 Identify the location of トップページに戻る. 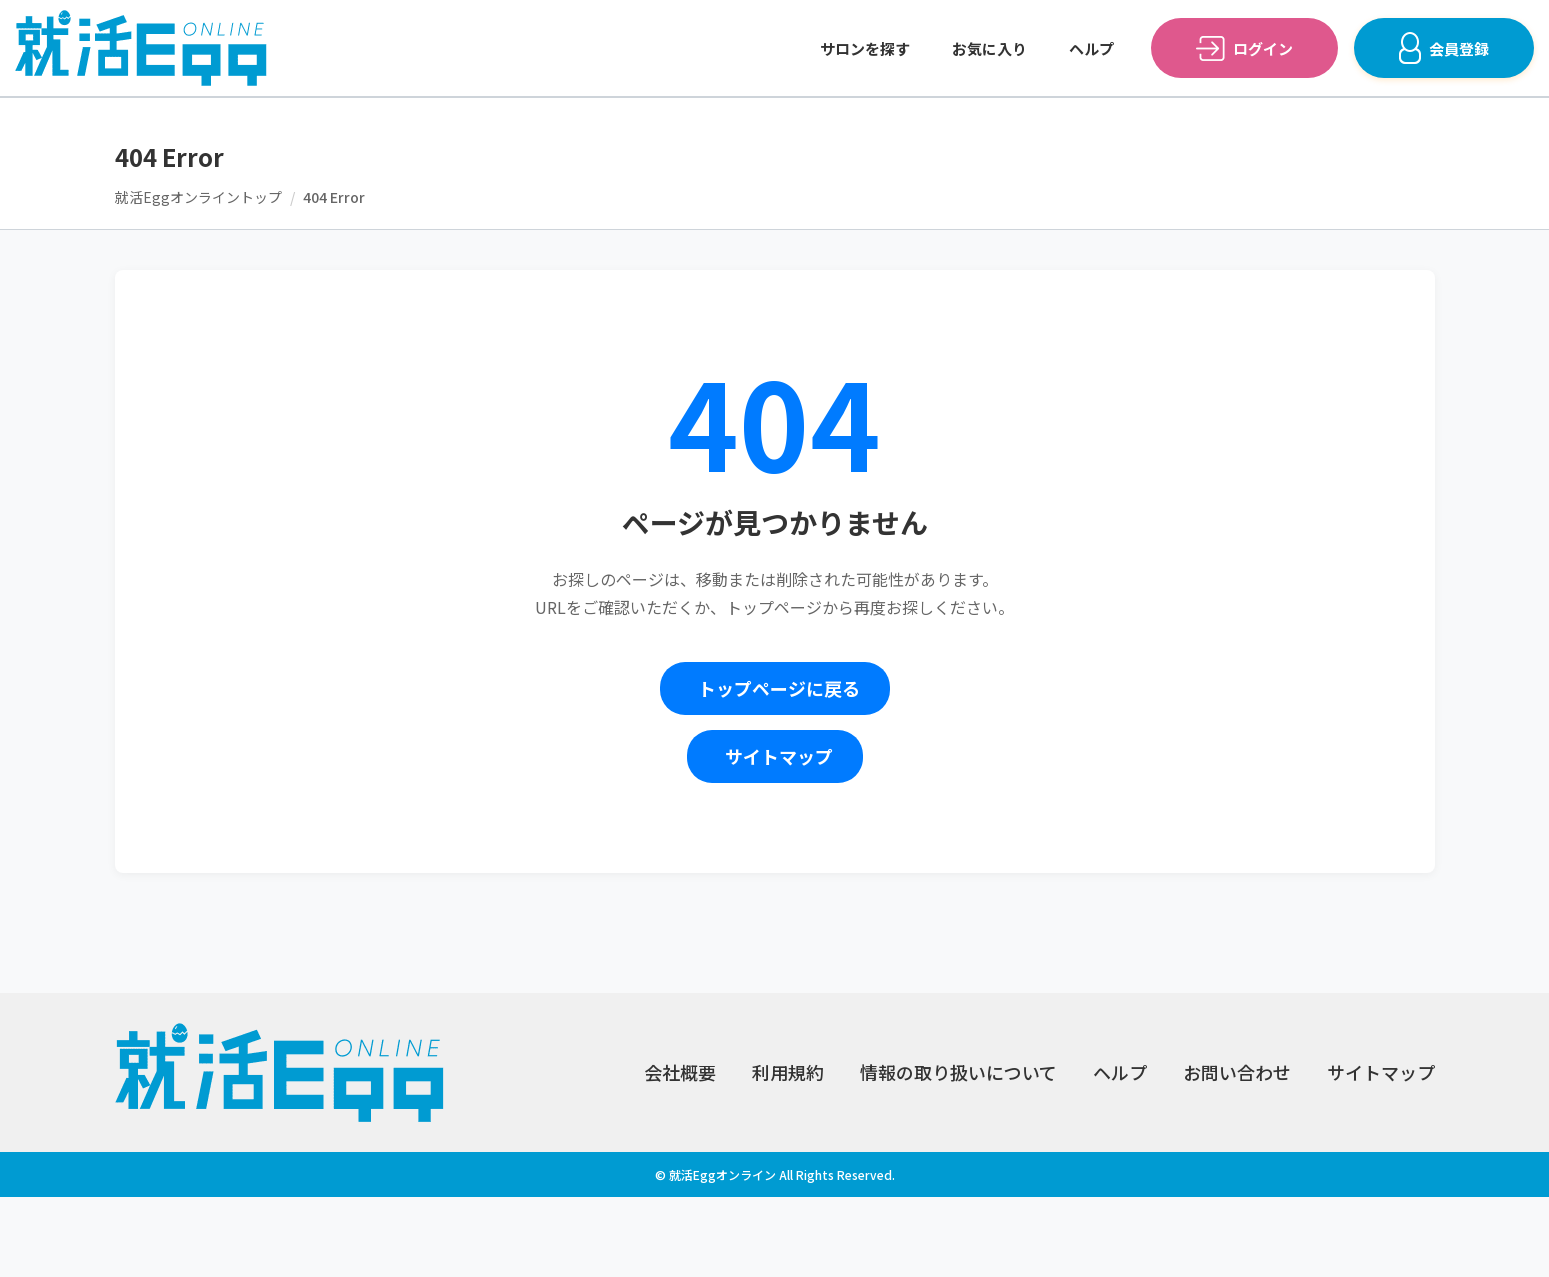
(779, 688).